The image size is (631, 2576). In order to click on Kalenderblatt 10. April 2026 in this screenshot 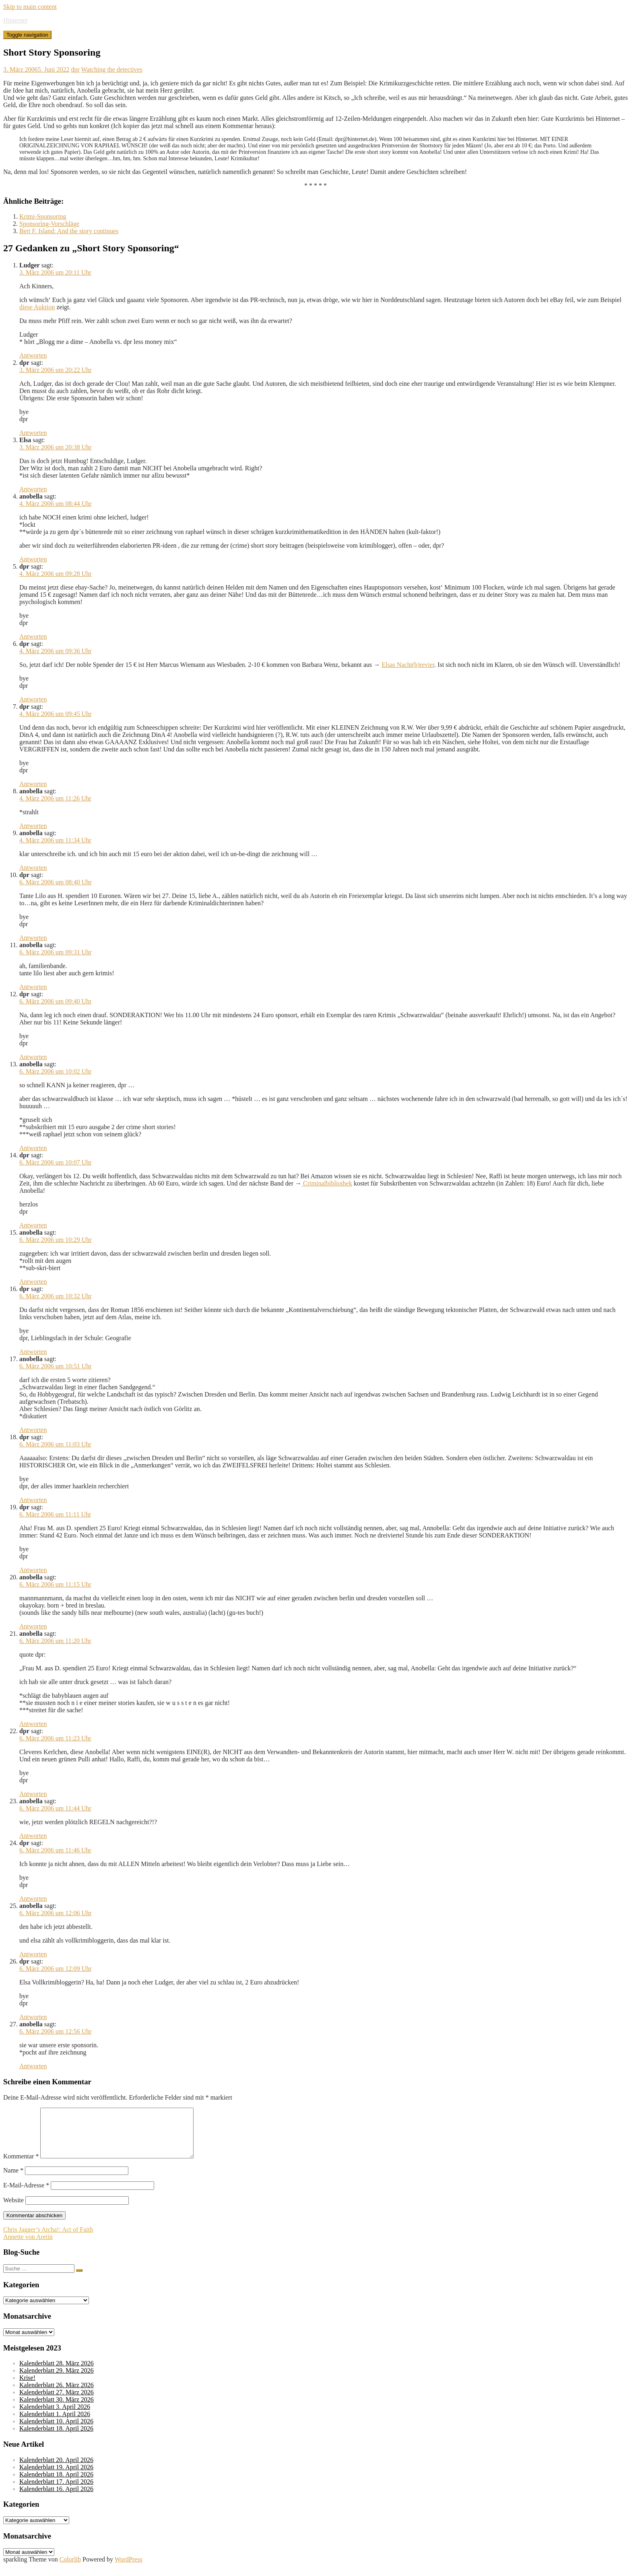, I will do `click(56, 2430)`.